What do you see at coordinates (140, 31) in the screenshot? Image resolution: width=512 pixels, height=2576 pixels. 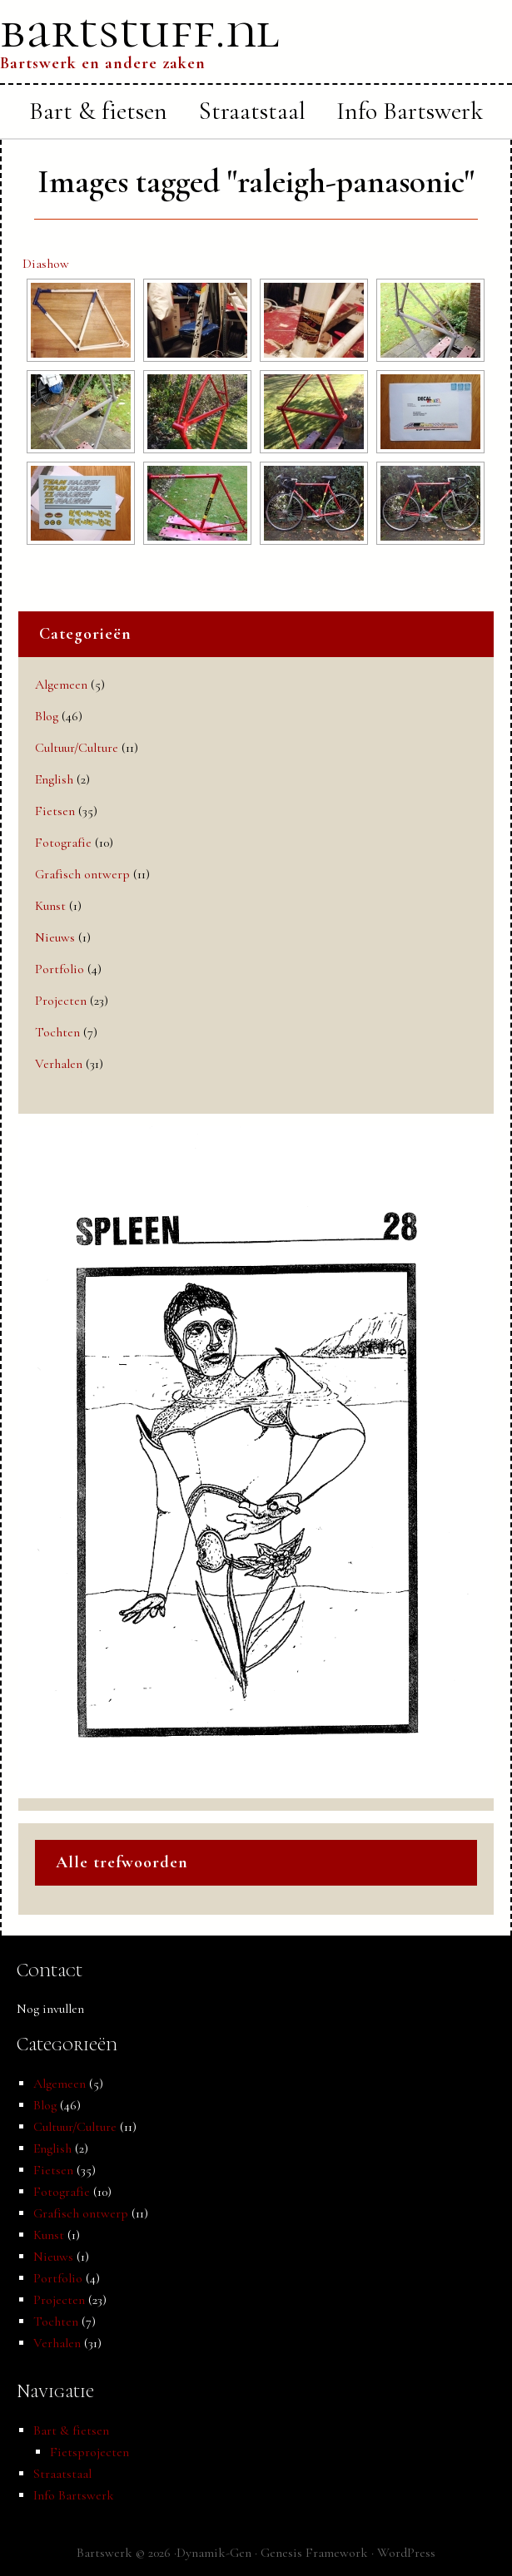 I see `bartstuff.nl` at bounding box center [140, 31].